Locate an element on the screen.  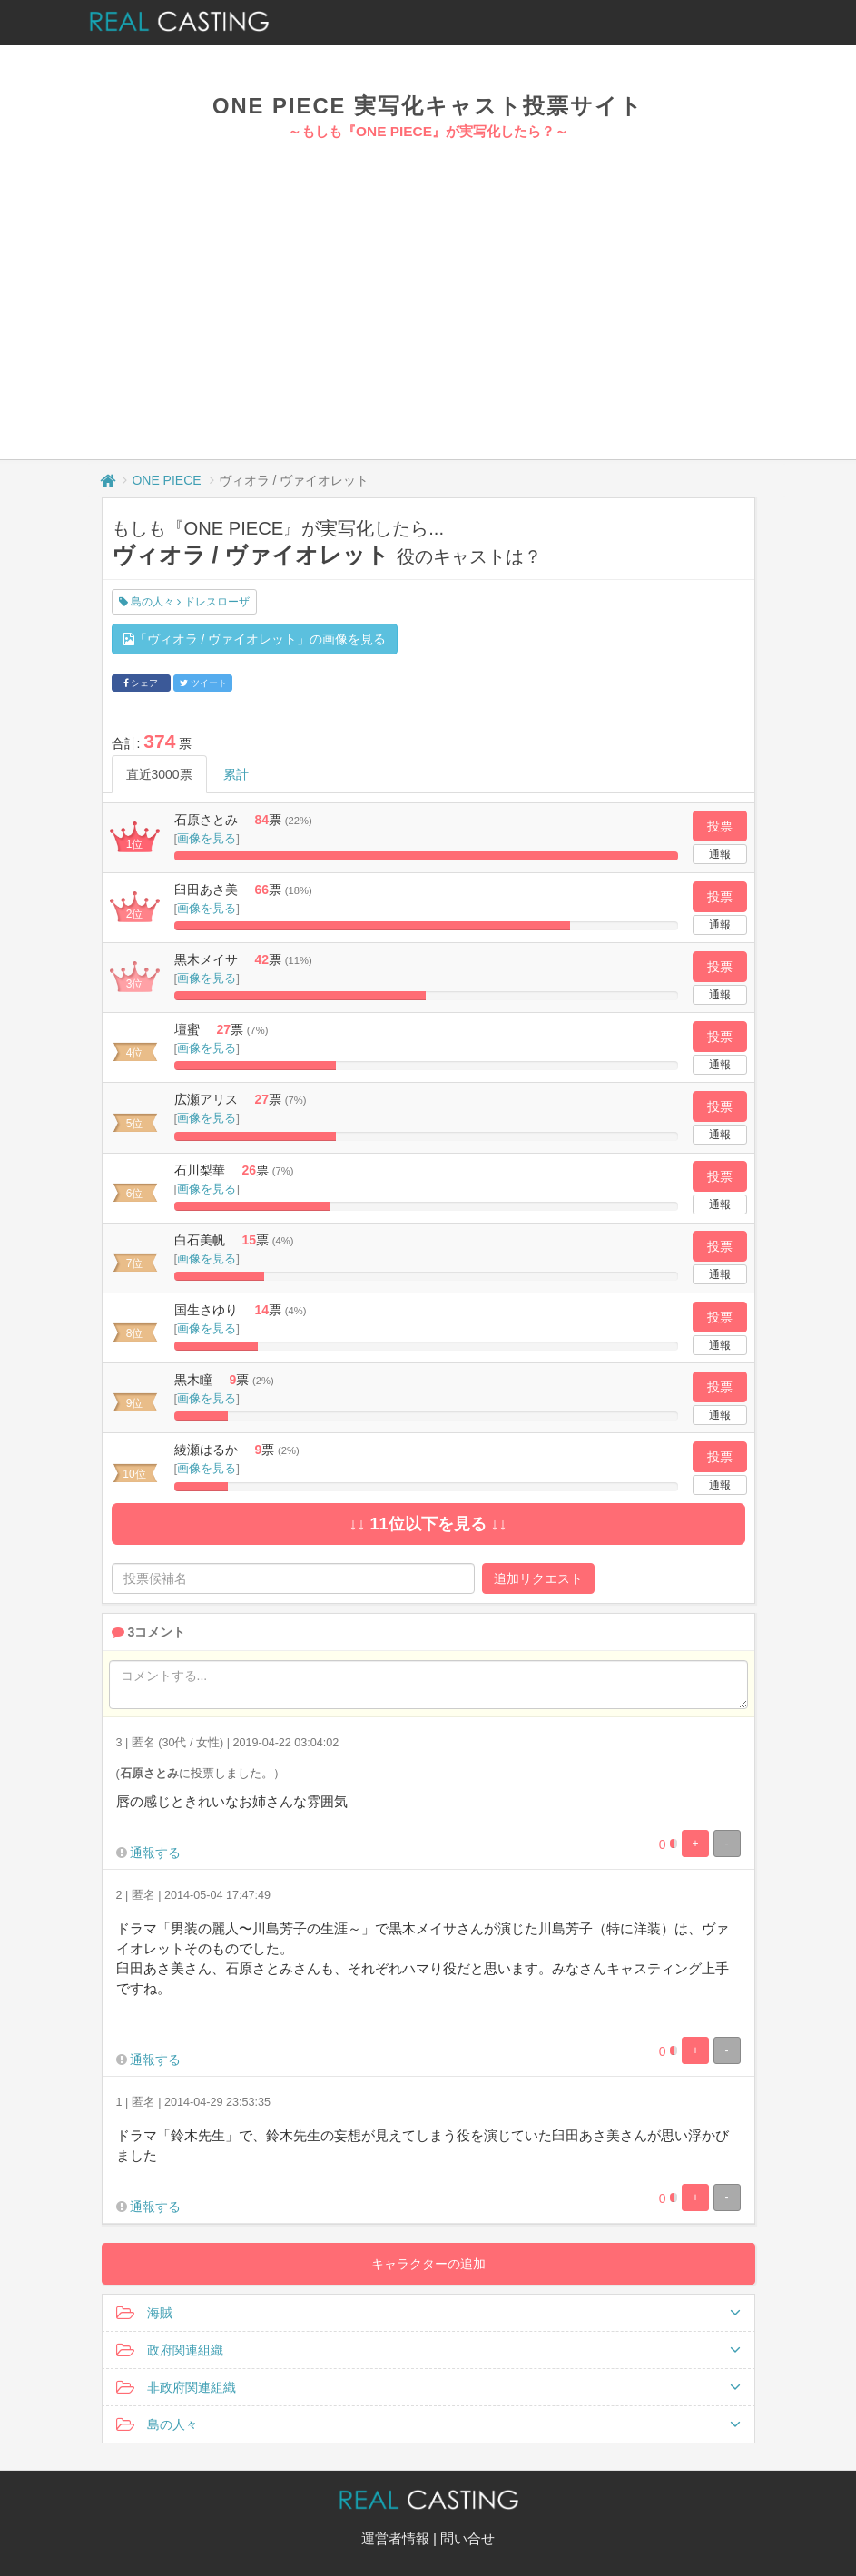
非政府関連組織 is located at coordinates (428, 2387).